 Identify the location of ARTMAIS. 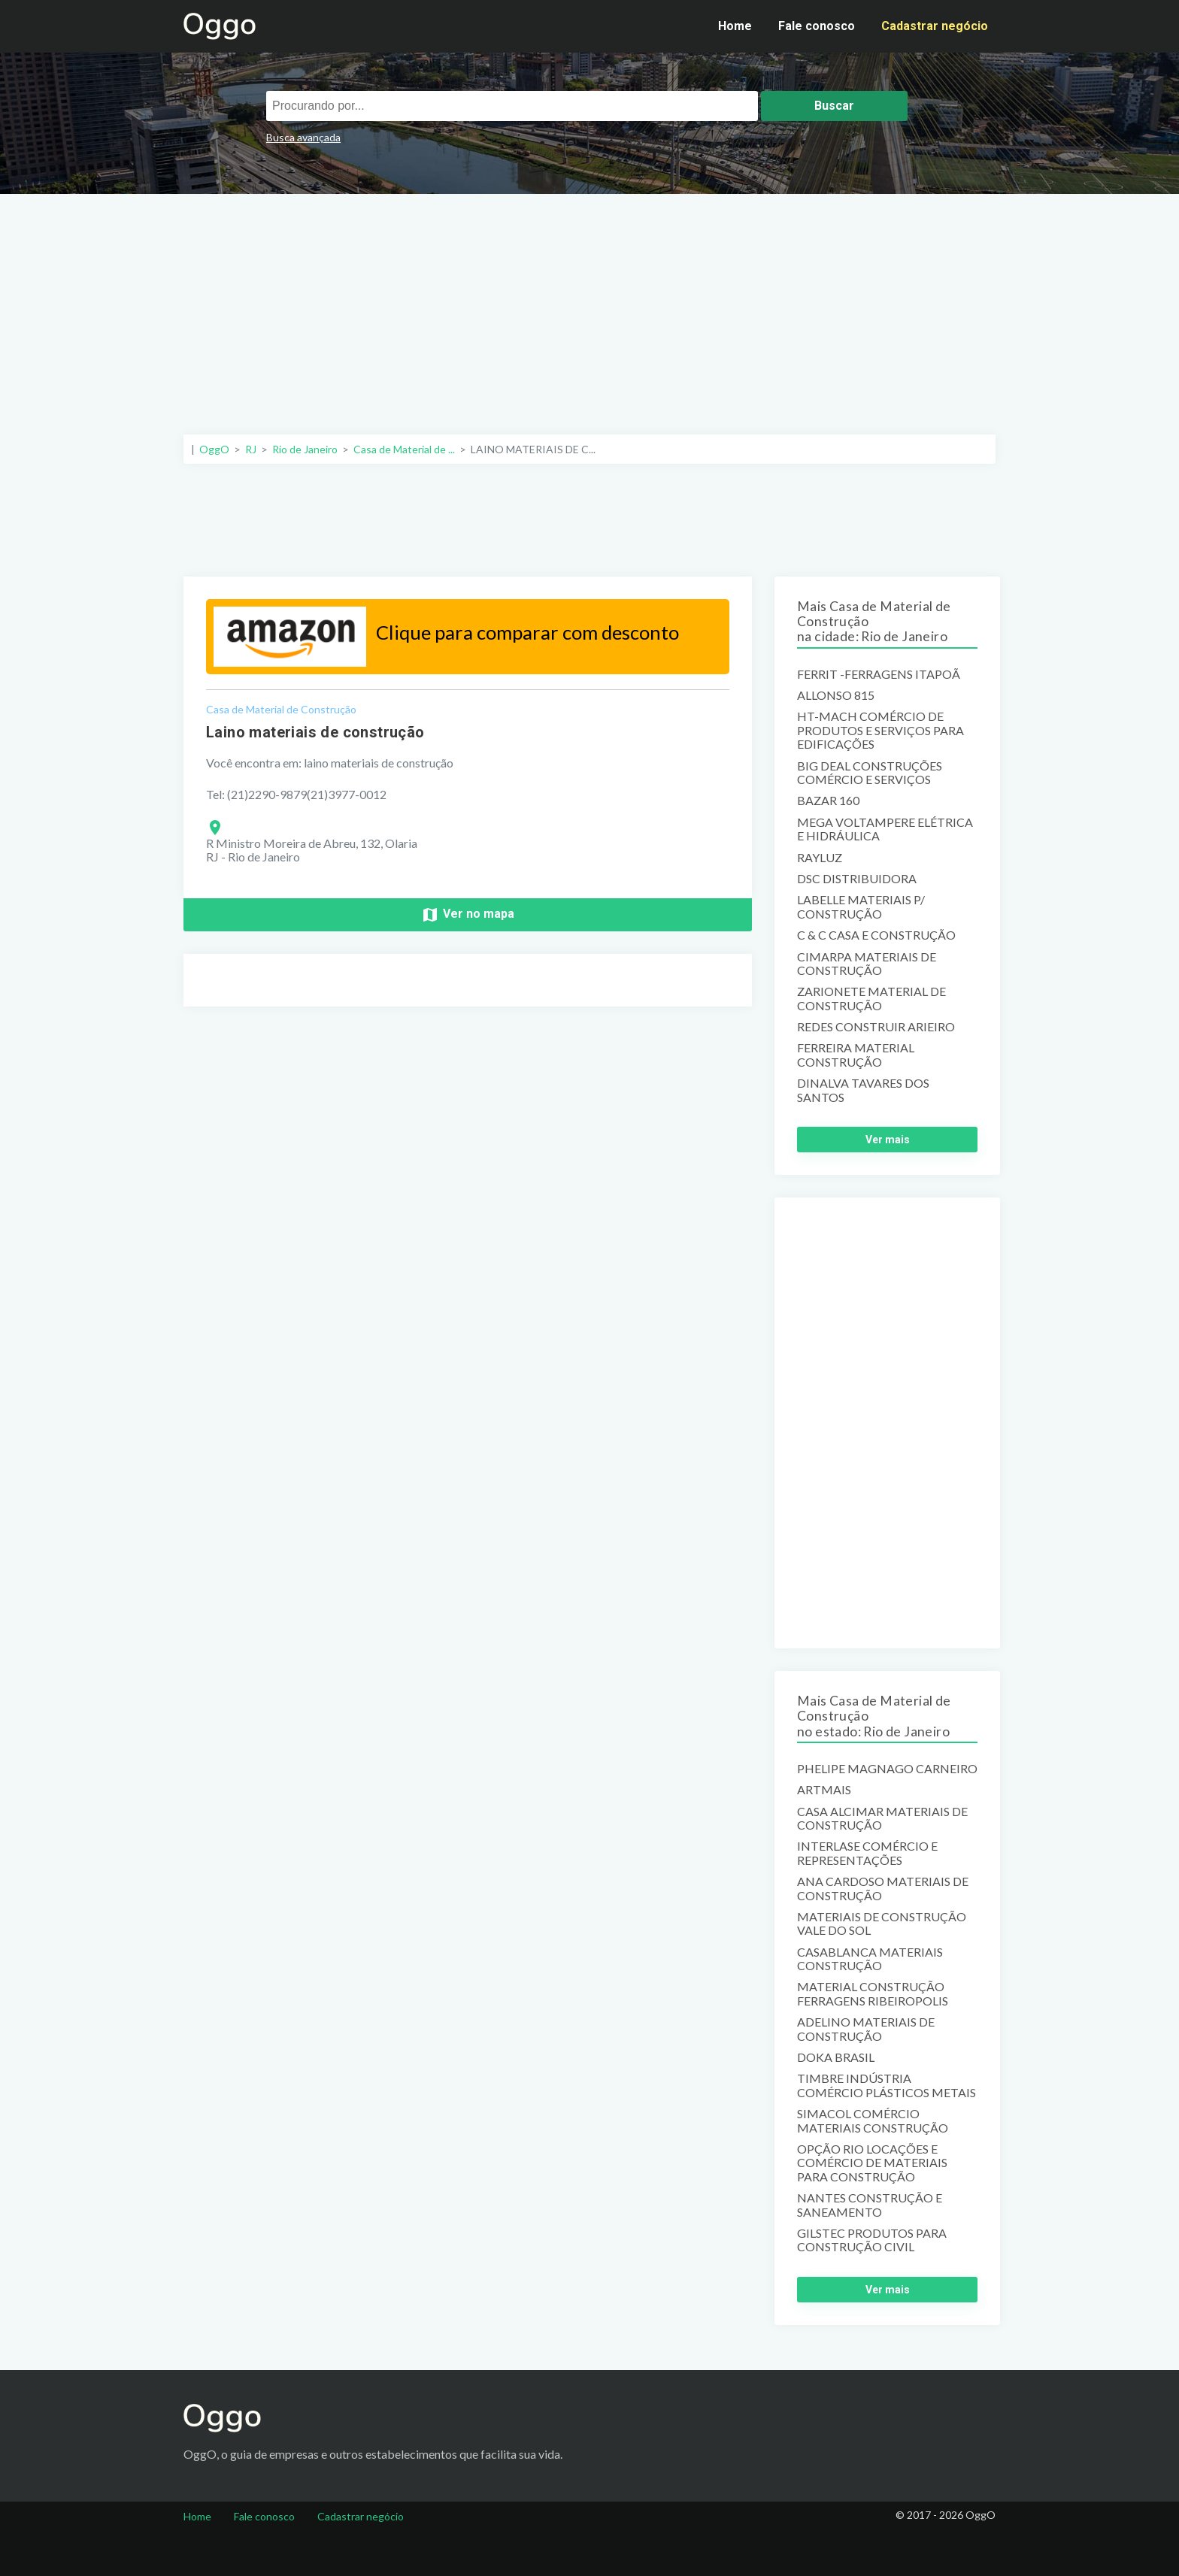
(824, 1790).